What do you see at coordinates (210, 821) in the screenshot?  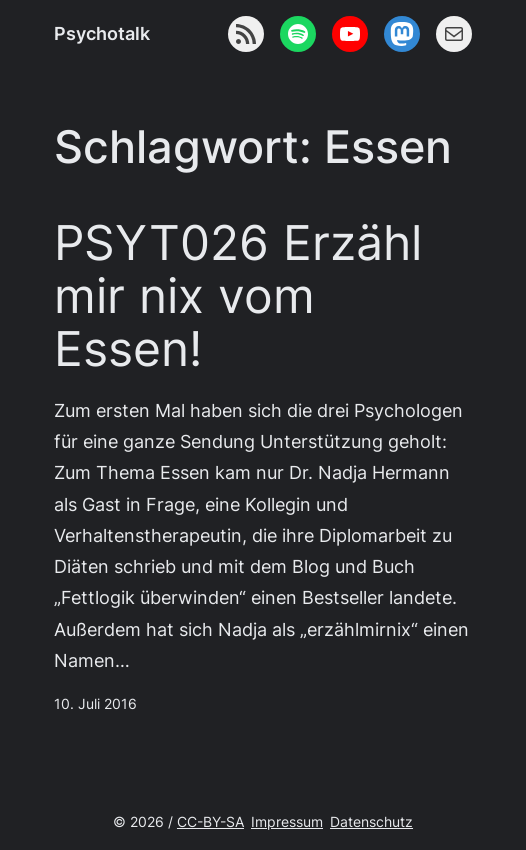 I see `CC-BY-SA` at bounding box center [210, 821].